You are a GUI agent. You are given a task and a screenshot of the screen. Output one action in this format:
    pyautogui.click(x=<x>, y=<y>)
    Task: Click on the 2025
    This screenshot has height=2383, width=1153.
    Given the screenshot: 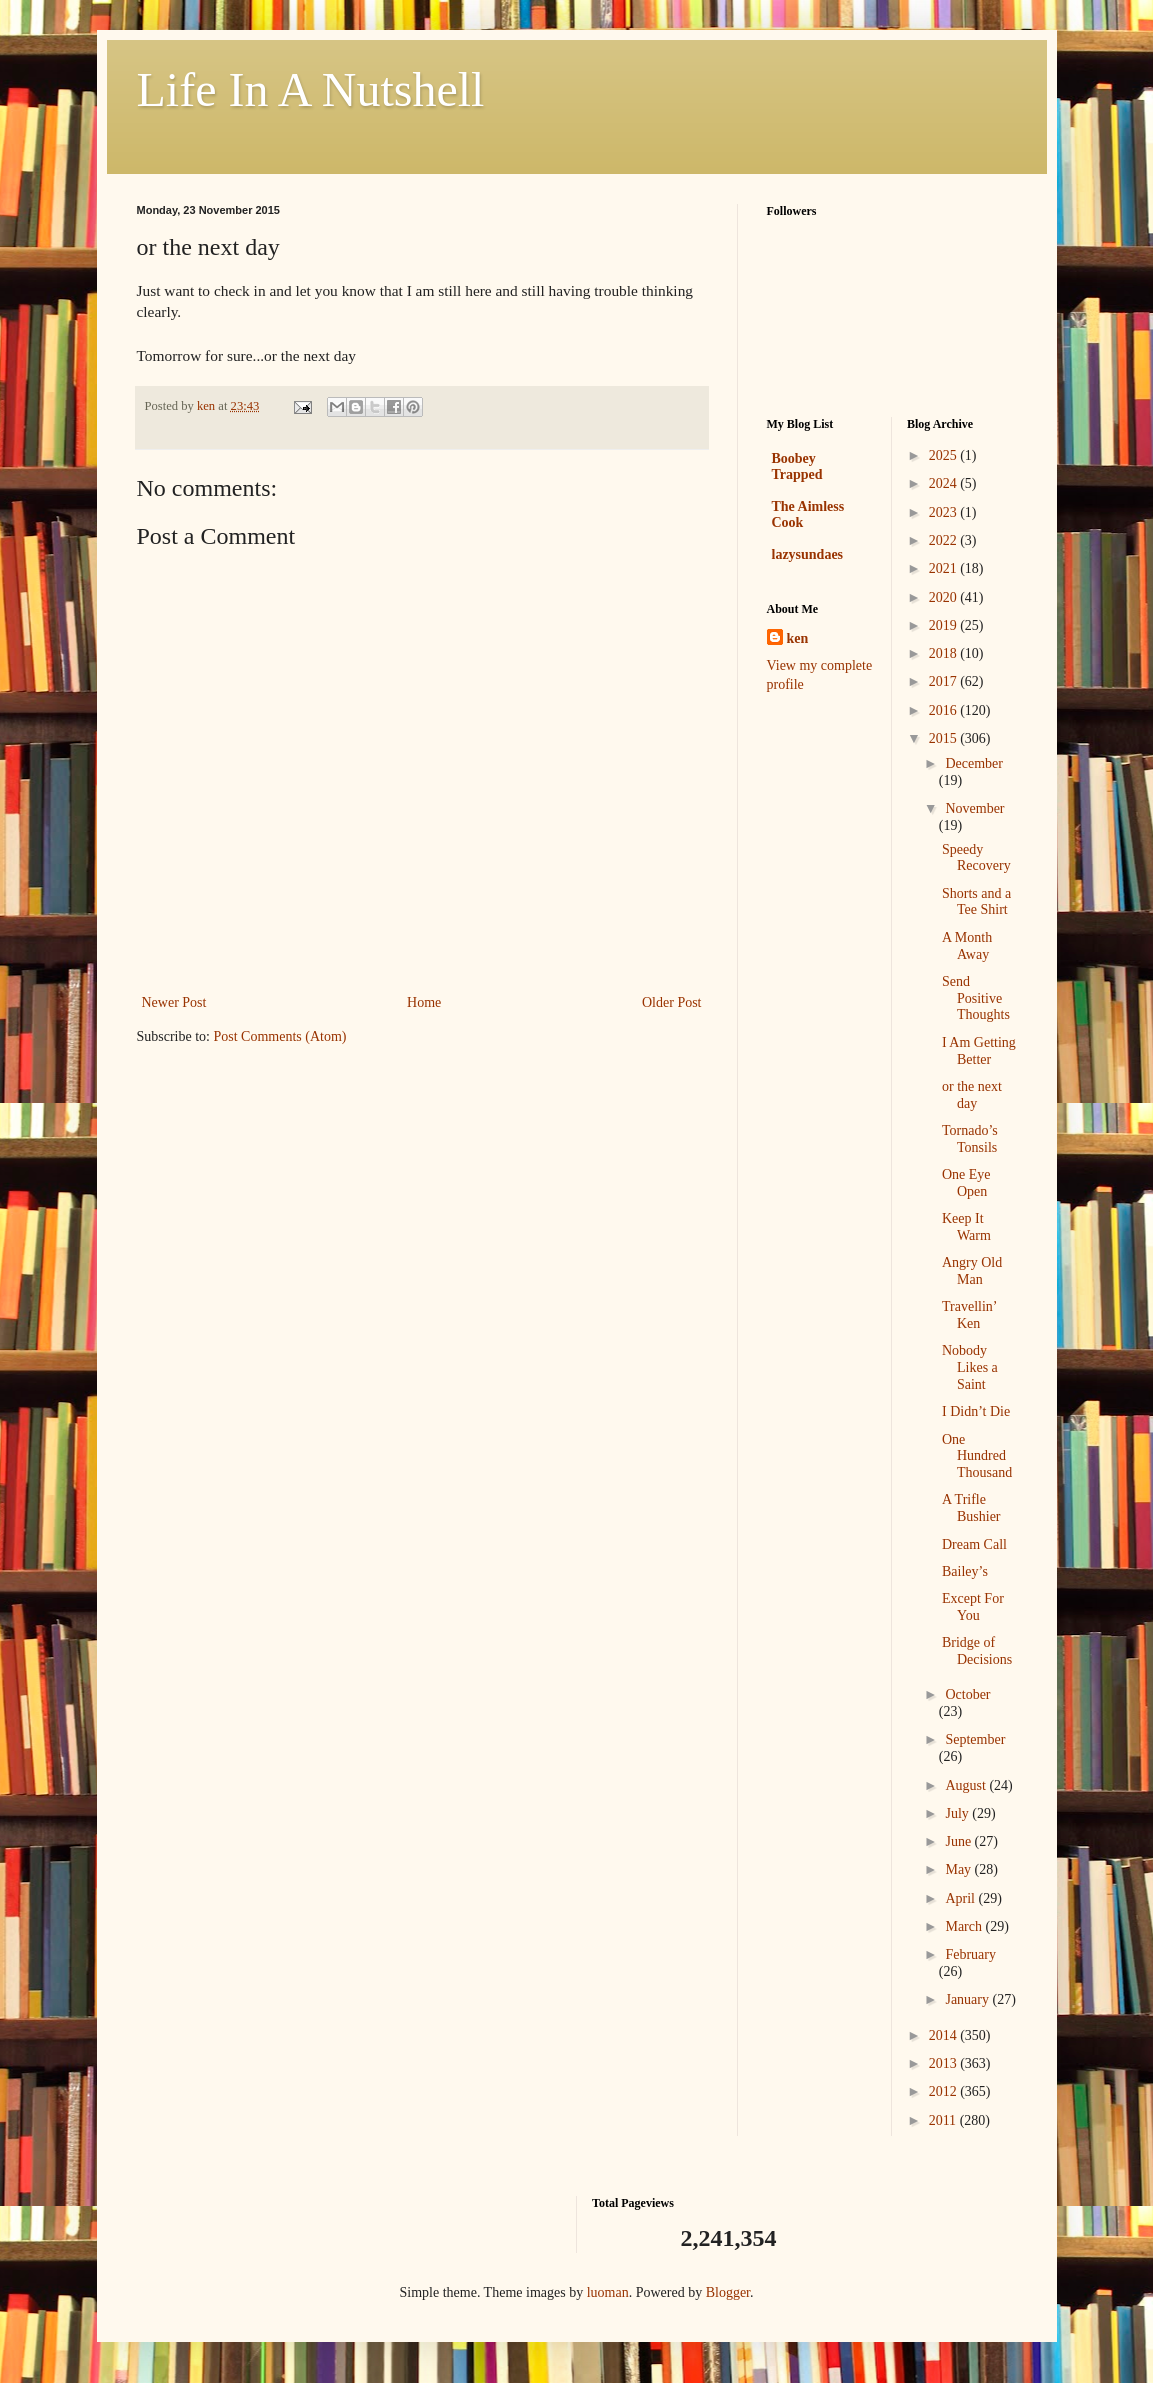 What is the action you would take?
    pyautogui.click(x=945, y=455)
    